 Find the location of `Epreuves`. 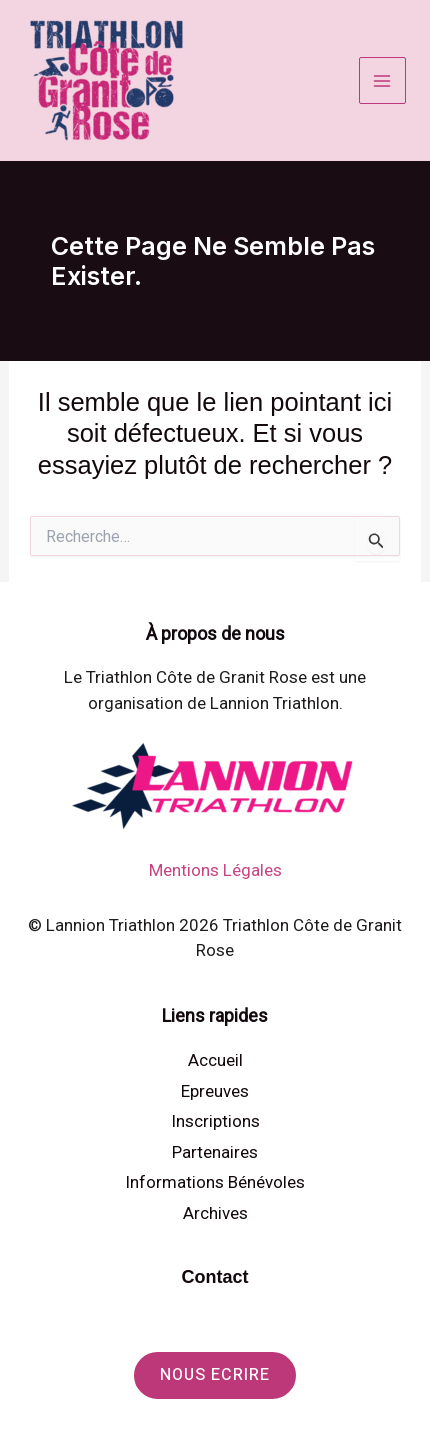

Epreuves is located at coordinates (215, 1091).